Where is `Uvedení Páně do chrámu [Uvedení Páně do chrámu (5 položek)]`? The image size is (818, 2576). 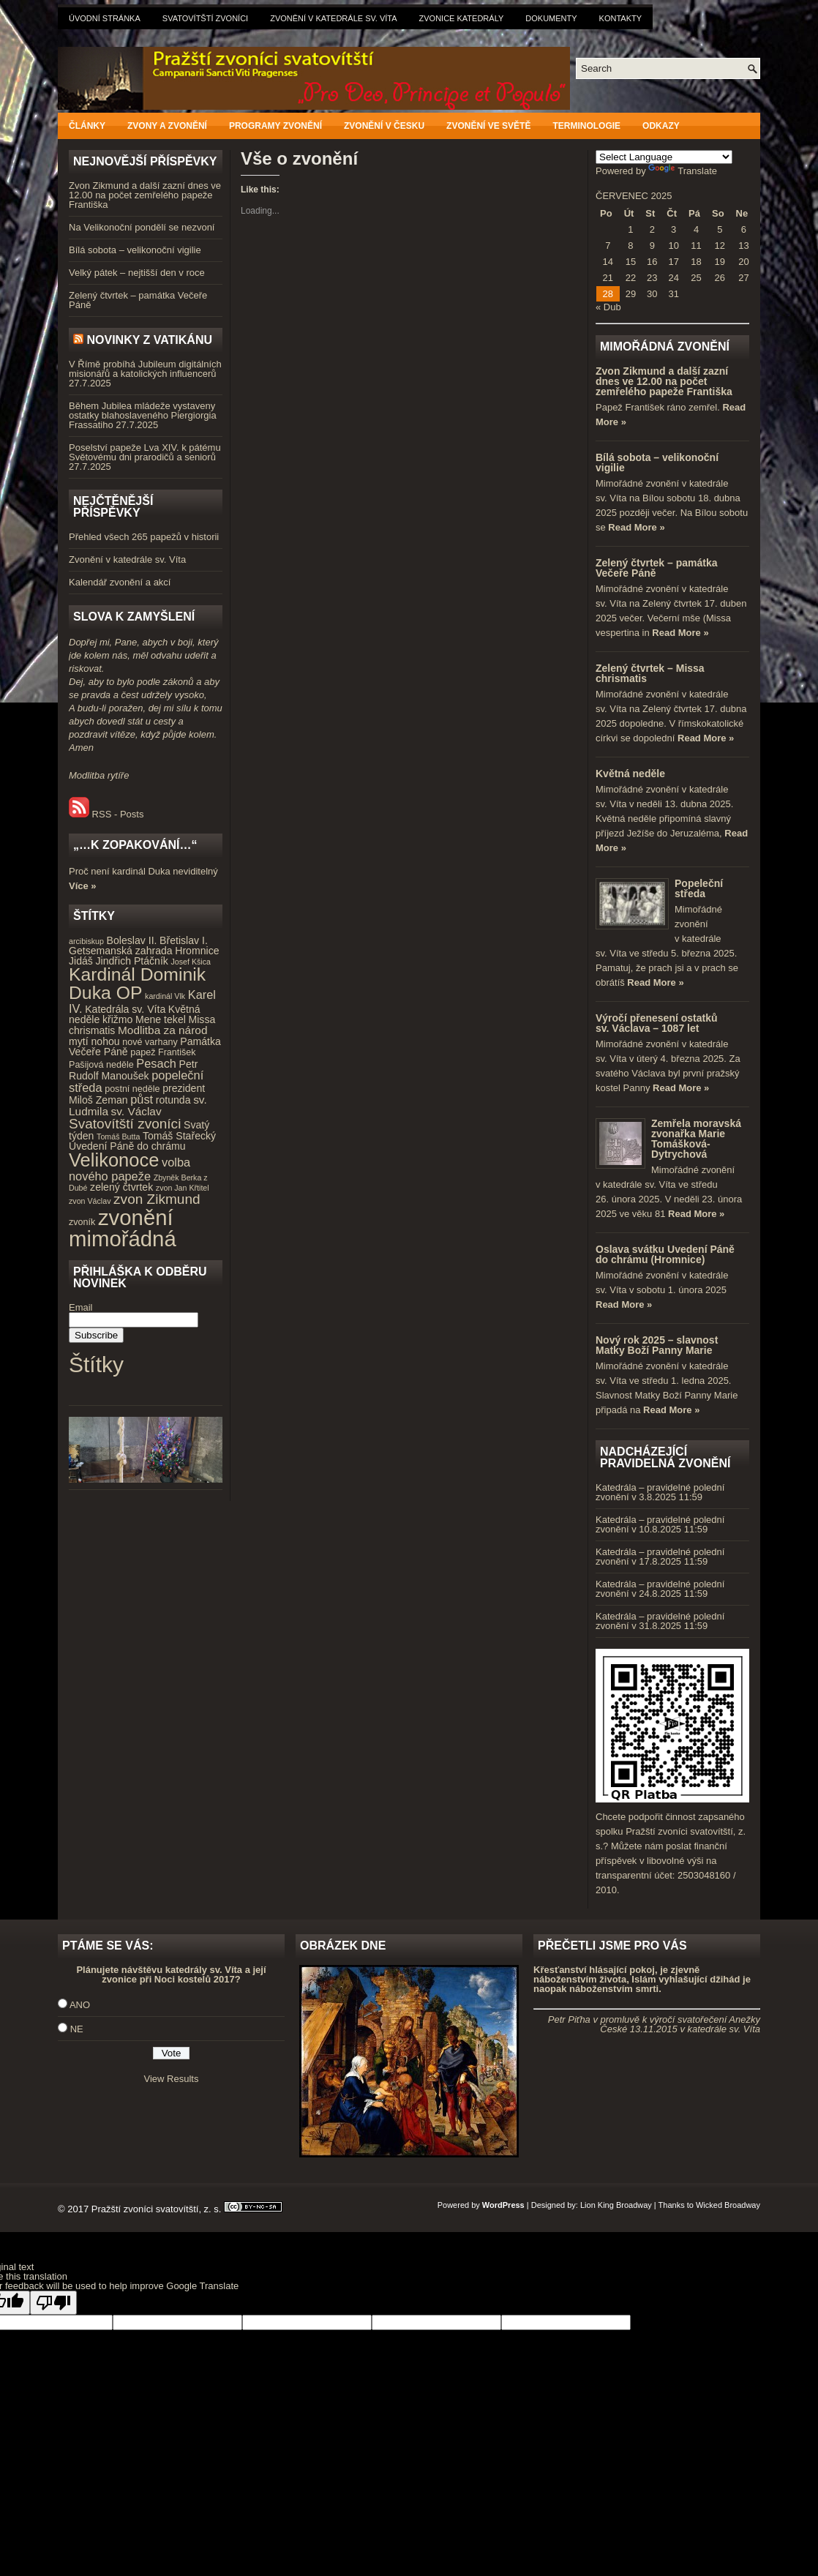
Uvedení Páně do chrámu [Uvedení Páně do chrámu (5 položek)] is located at coordinates (127, 1146).